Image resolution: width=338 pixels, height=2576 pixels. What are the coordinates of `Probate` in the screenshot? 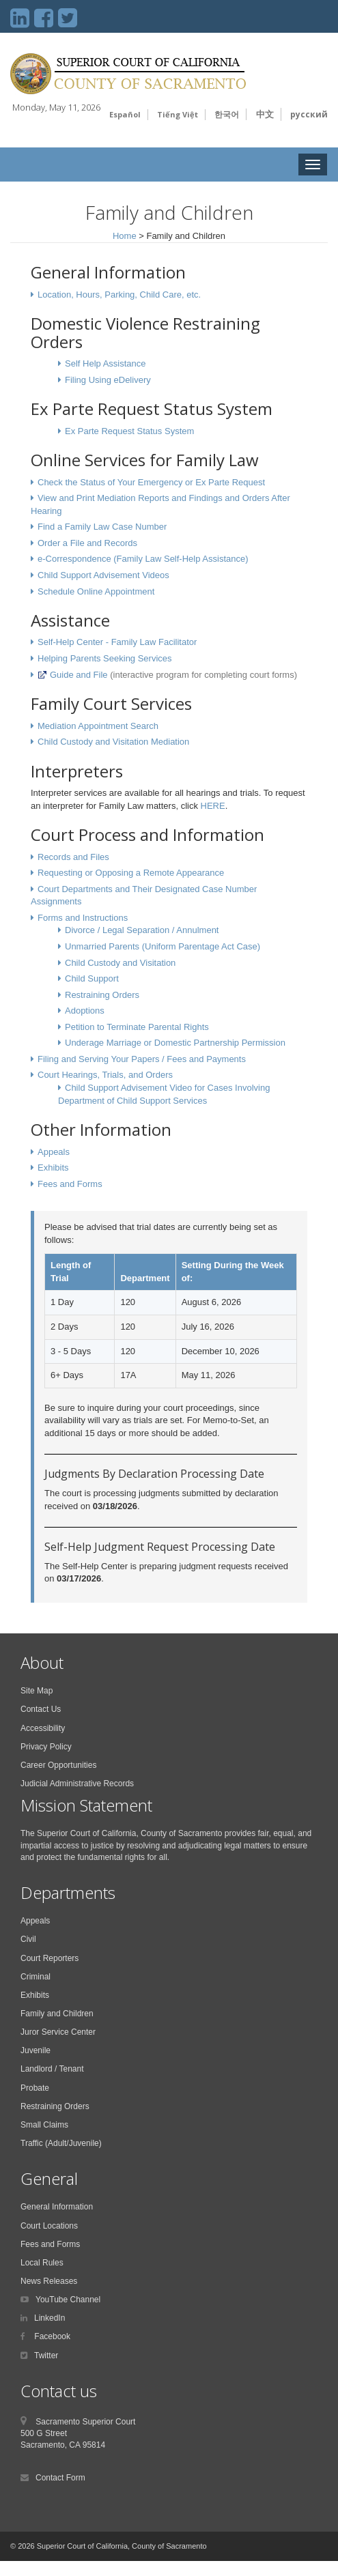 It's located at (34, 2088).